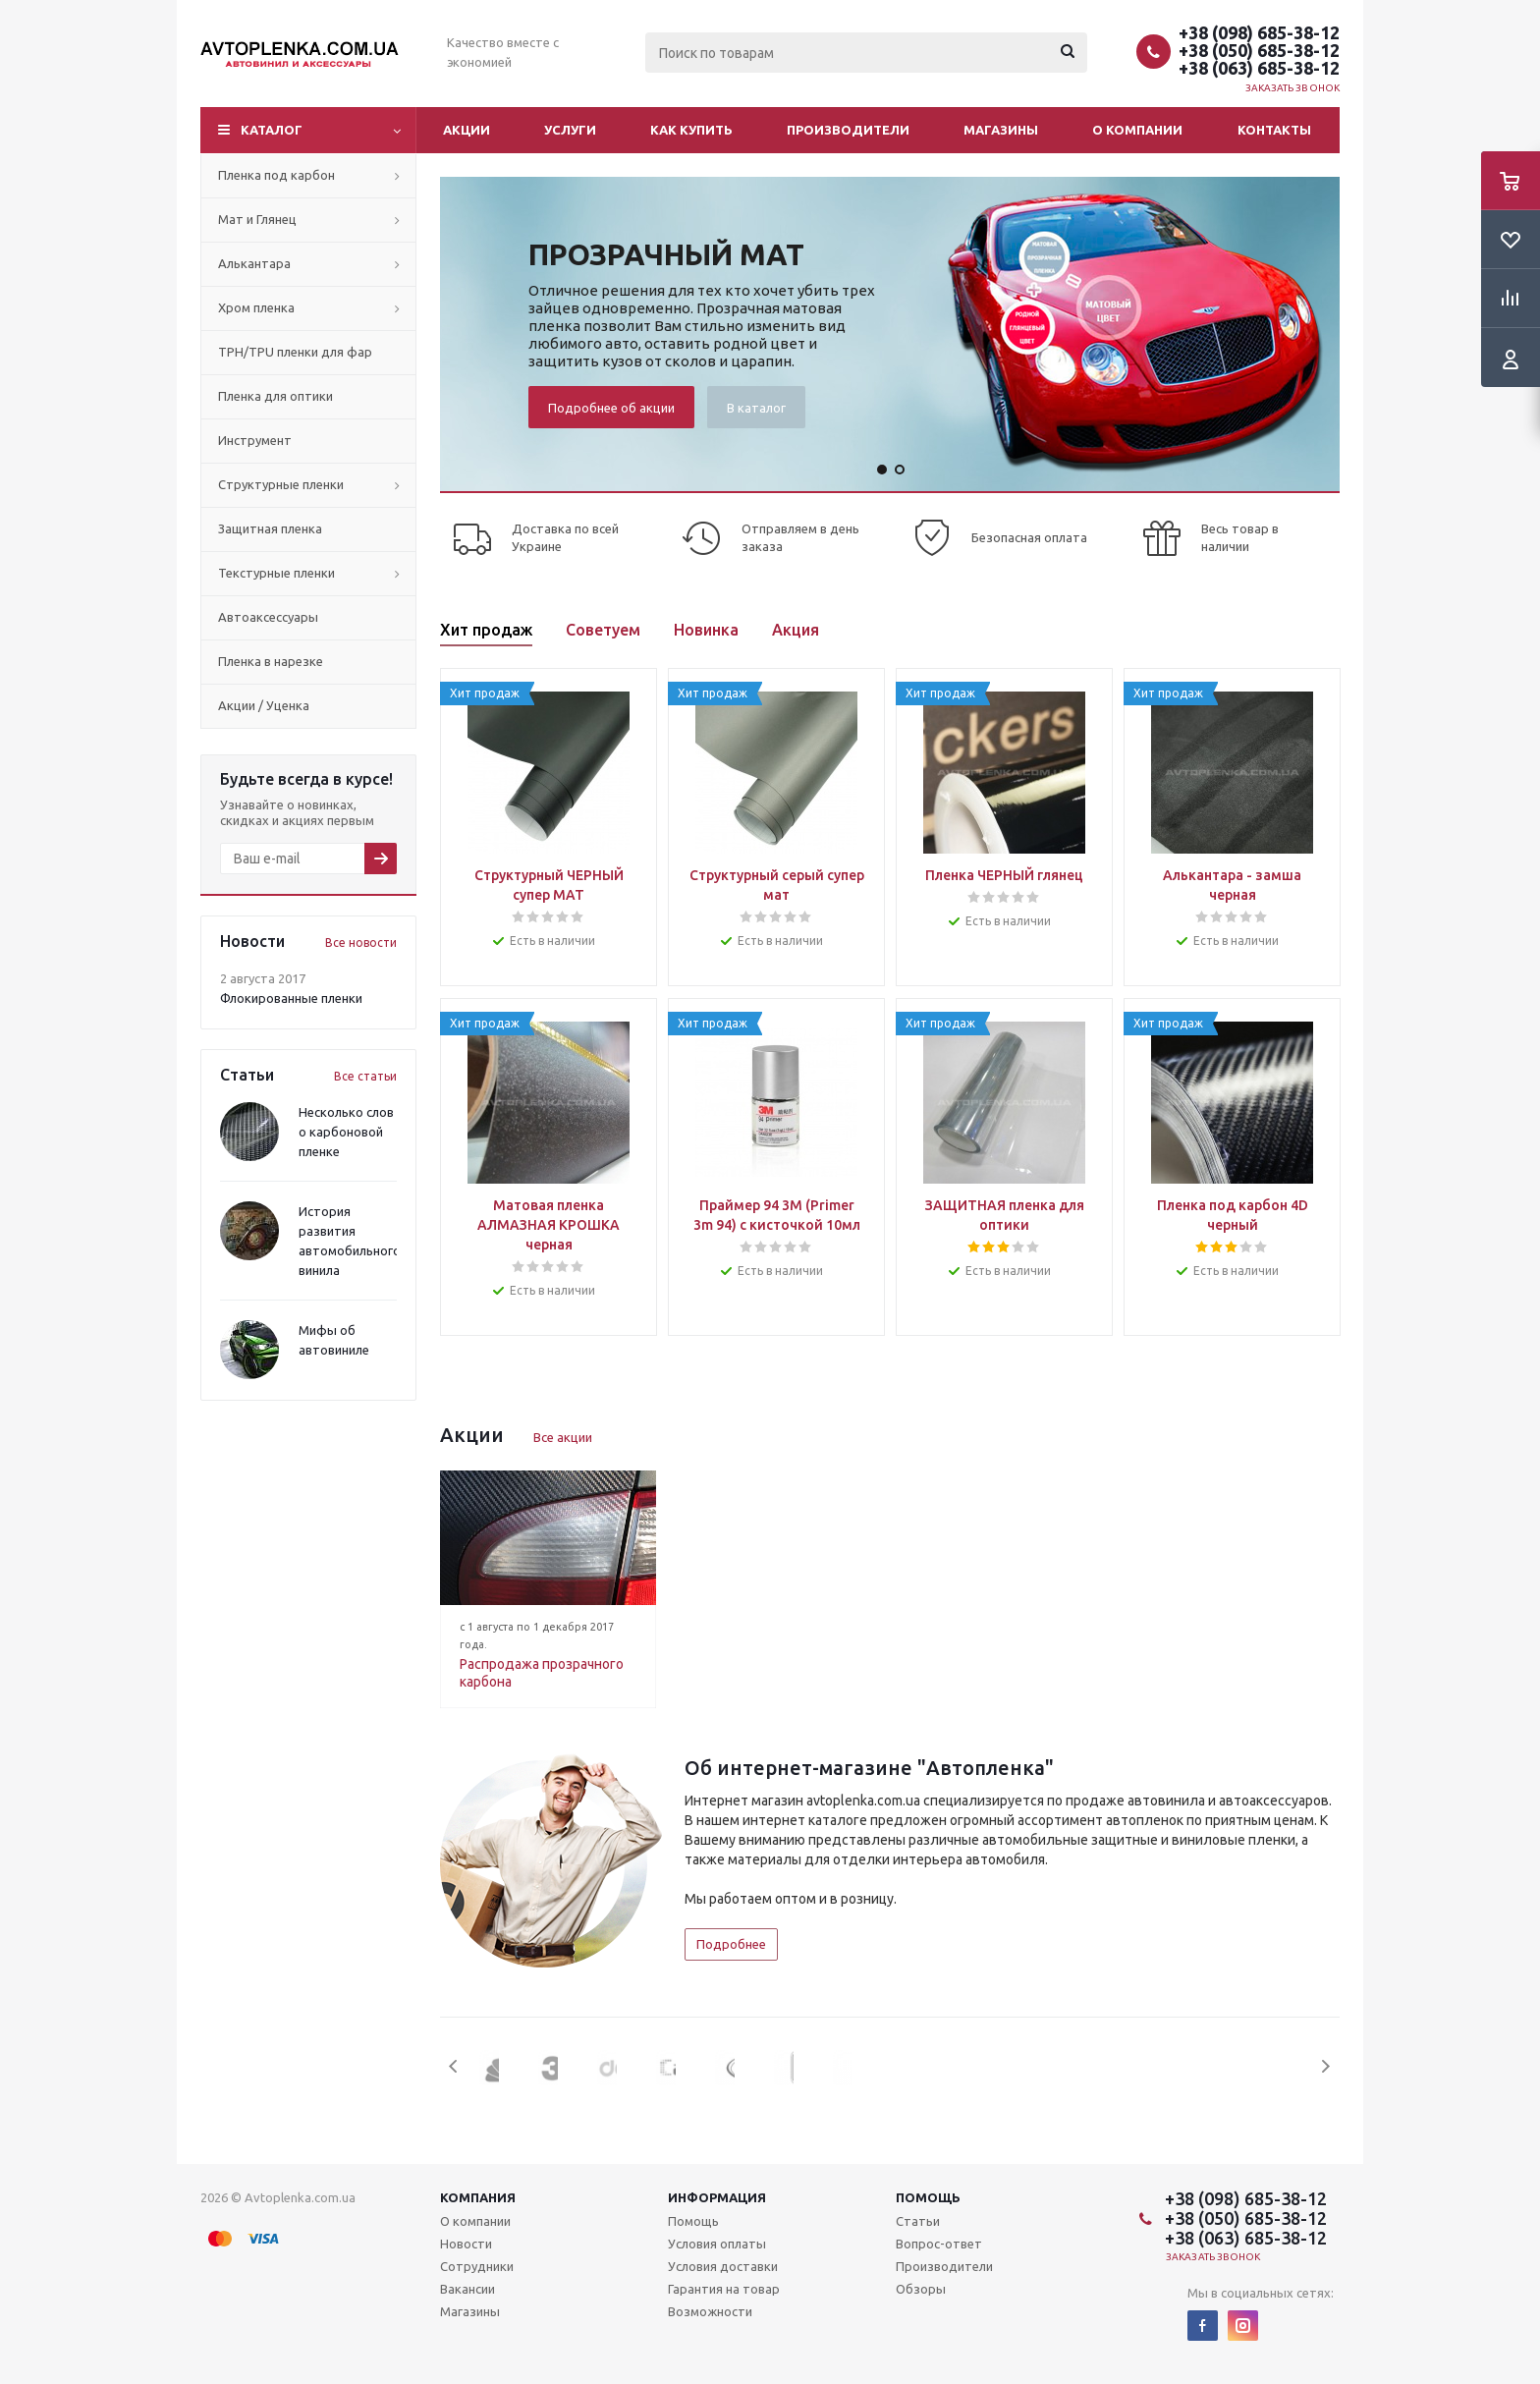 Image resolution: width=1540 pixels, height=2384 pixels. I want to click on Каталог, so click(271, 130).